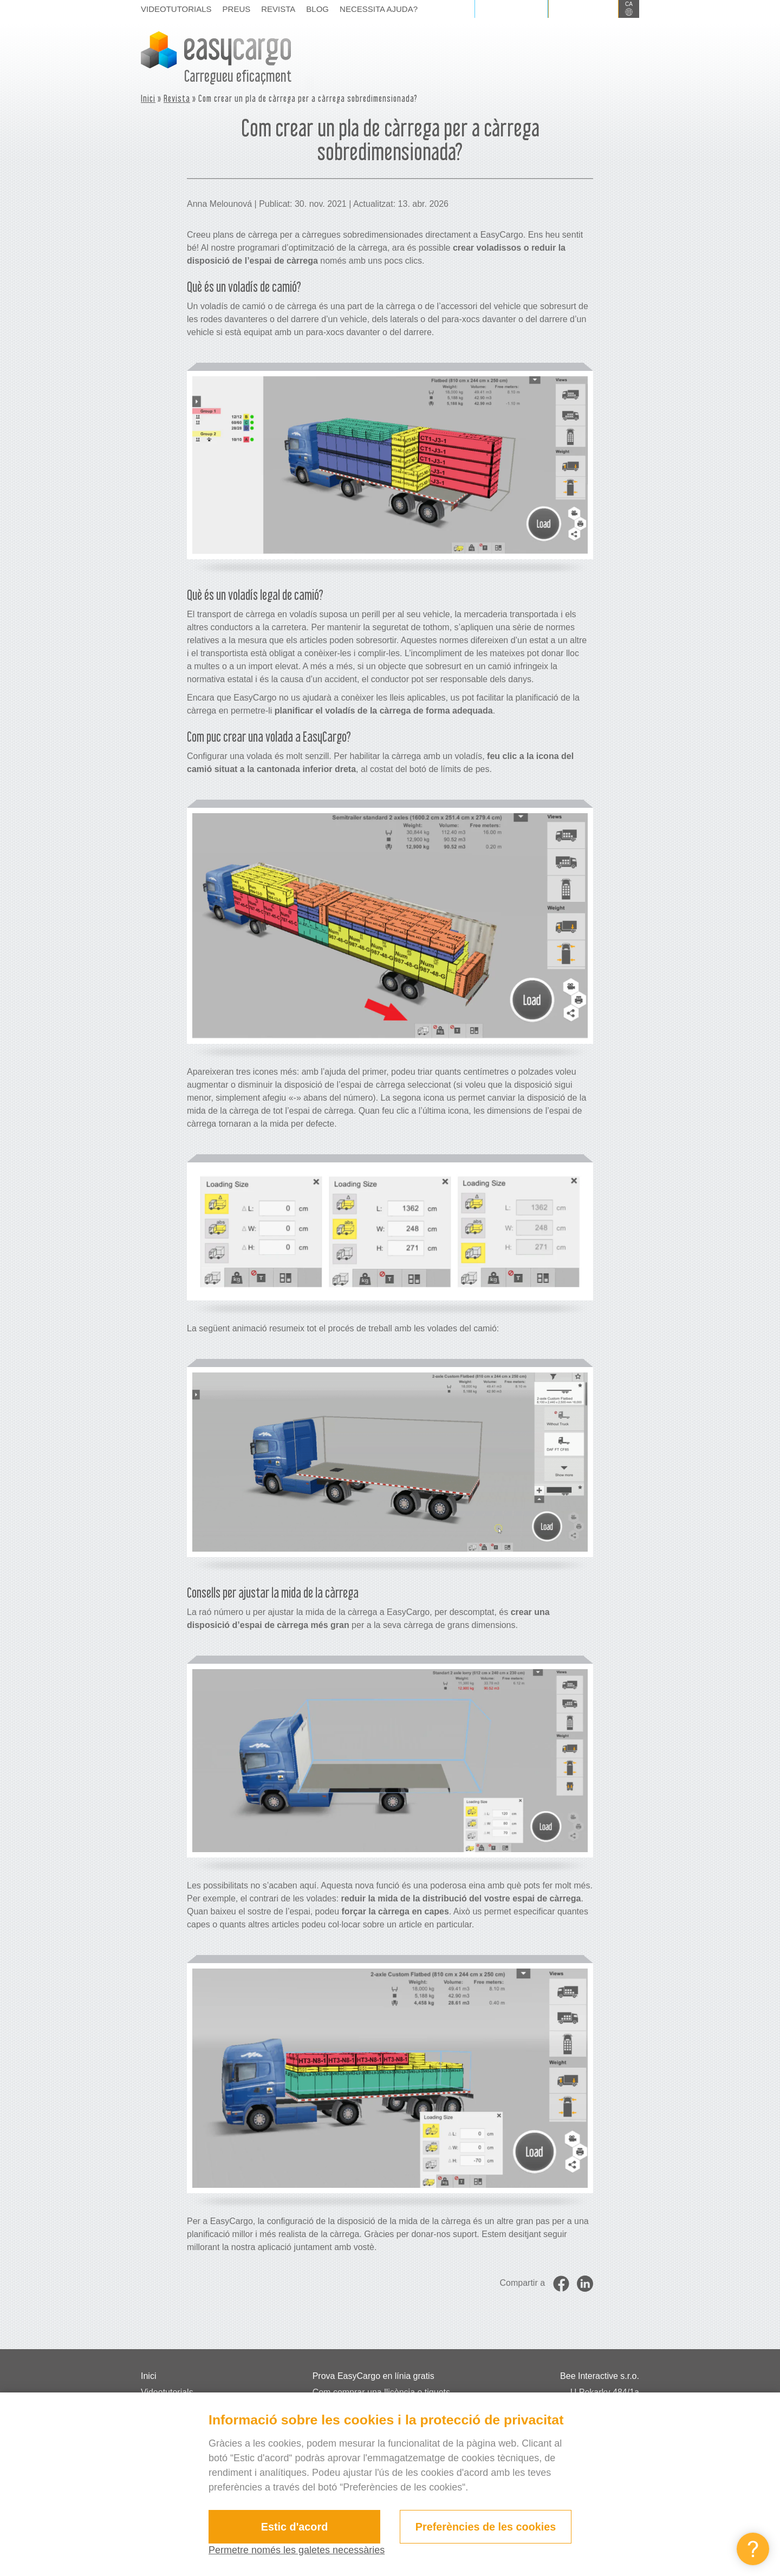  I want to click on Necessita ajuda?, so click(379, 9).